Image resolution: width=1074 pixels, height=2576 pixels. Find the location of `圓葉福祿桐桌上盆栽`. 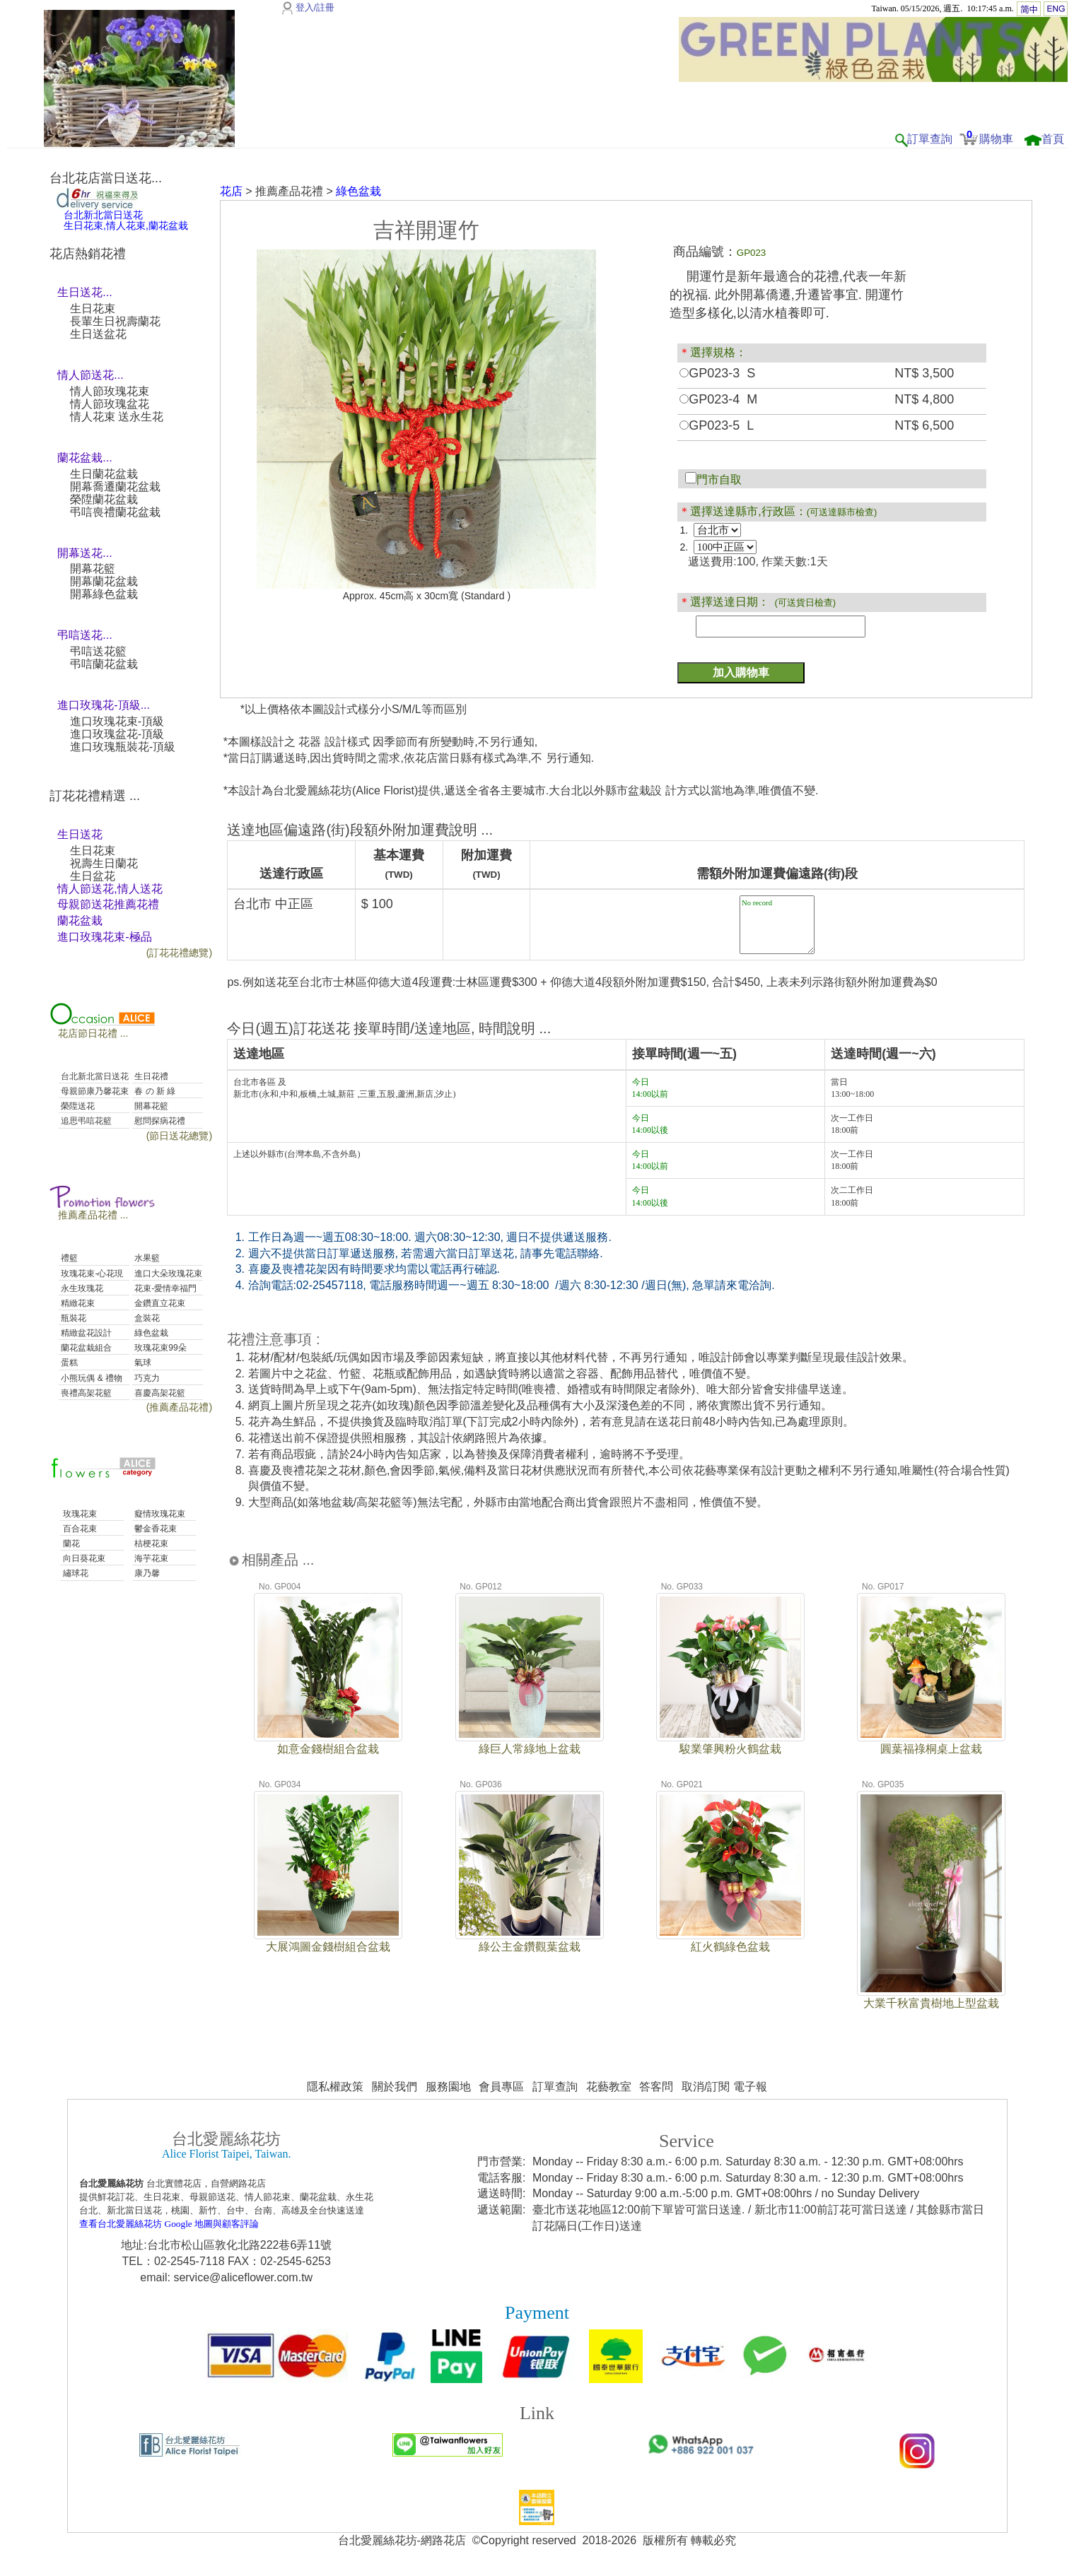

圓葉福祿桐桌上盆栽 is located at coordinates (931, 1749).